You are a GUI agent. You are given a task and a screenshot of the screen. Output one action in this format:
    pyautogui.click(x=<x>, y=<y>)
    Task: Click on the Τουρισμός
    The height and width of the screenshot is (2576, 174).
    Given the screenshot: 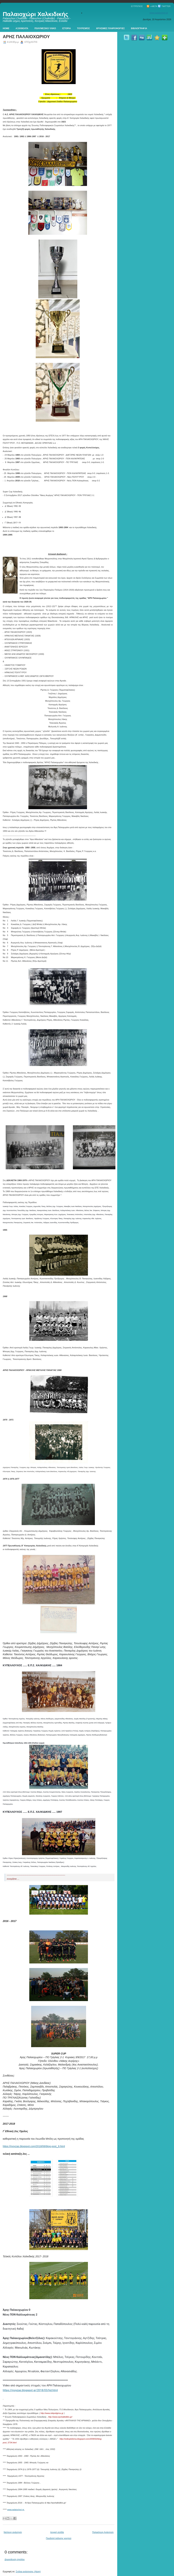 What is the action you would take?
    pyautogui.click(x=83, y=28)
    